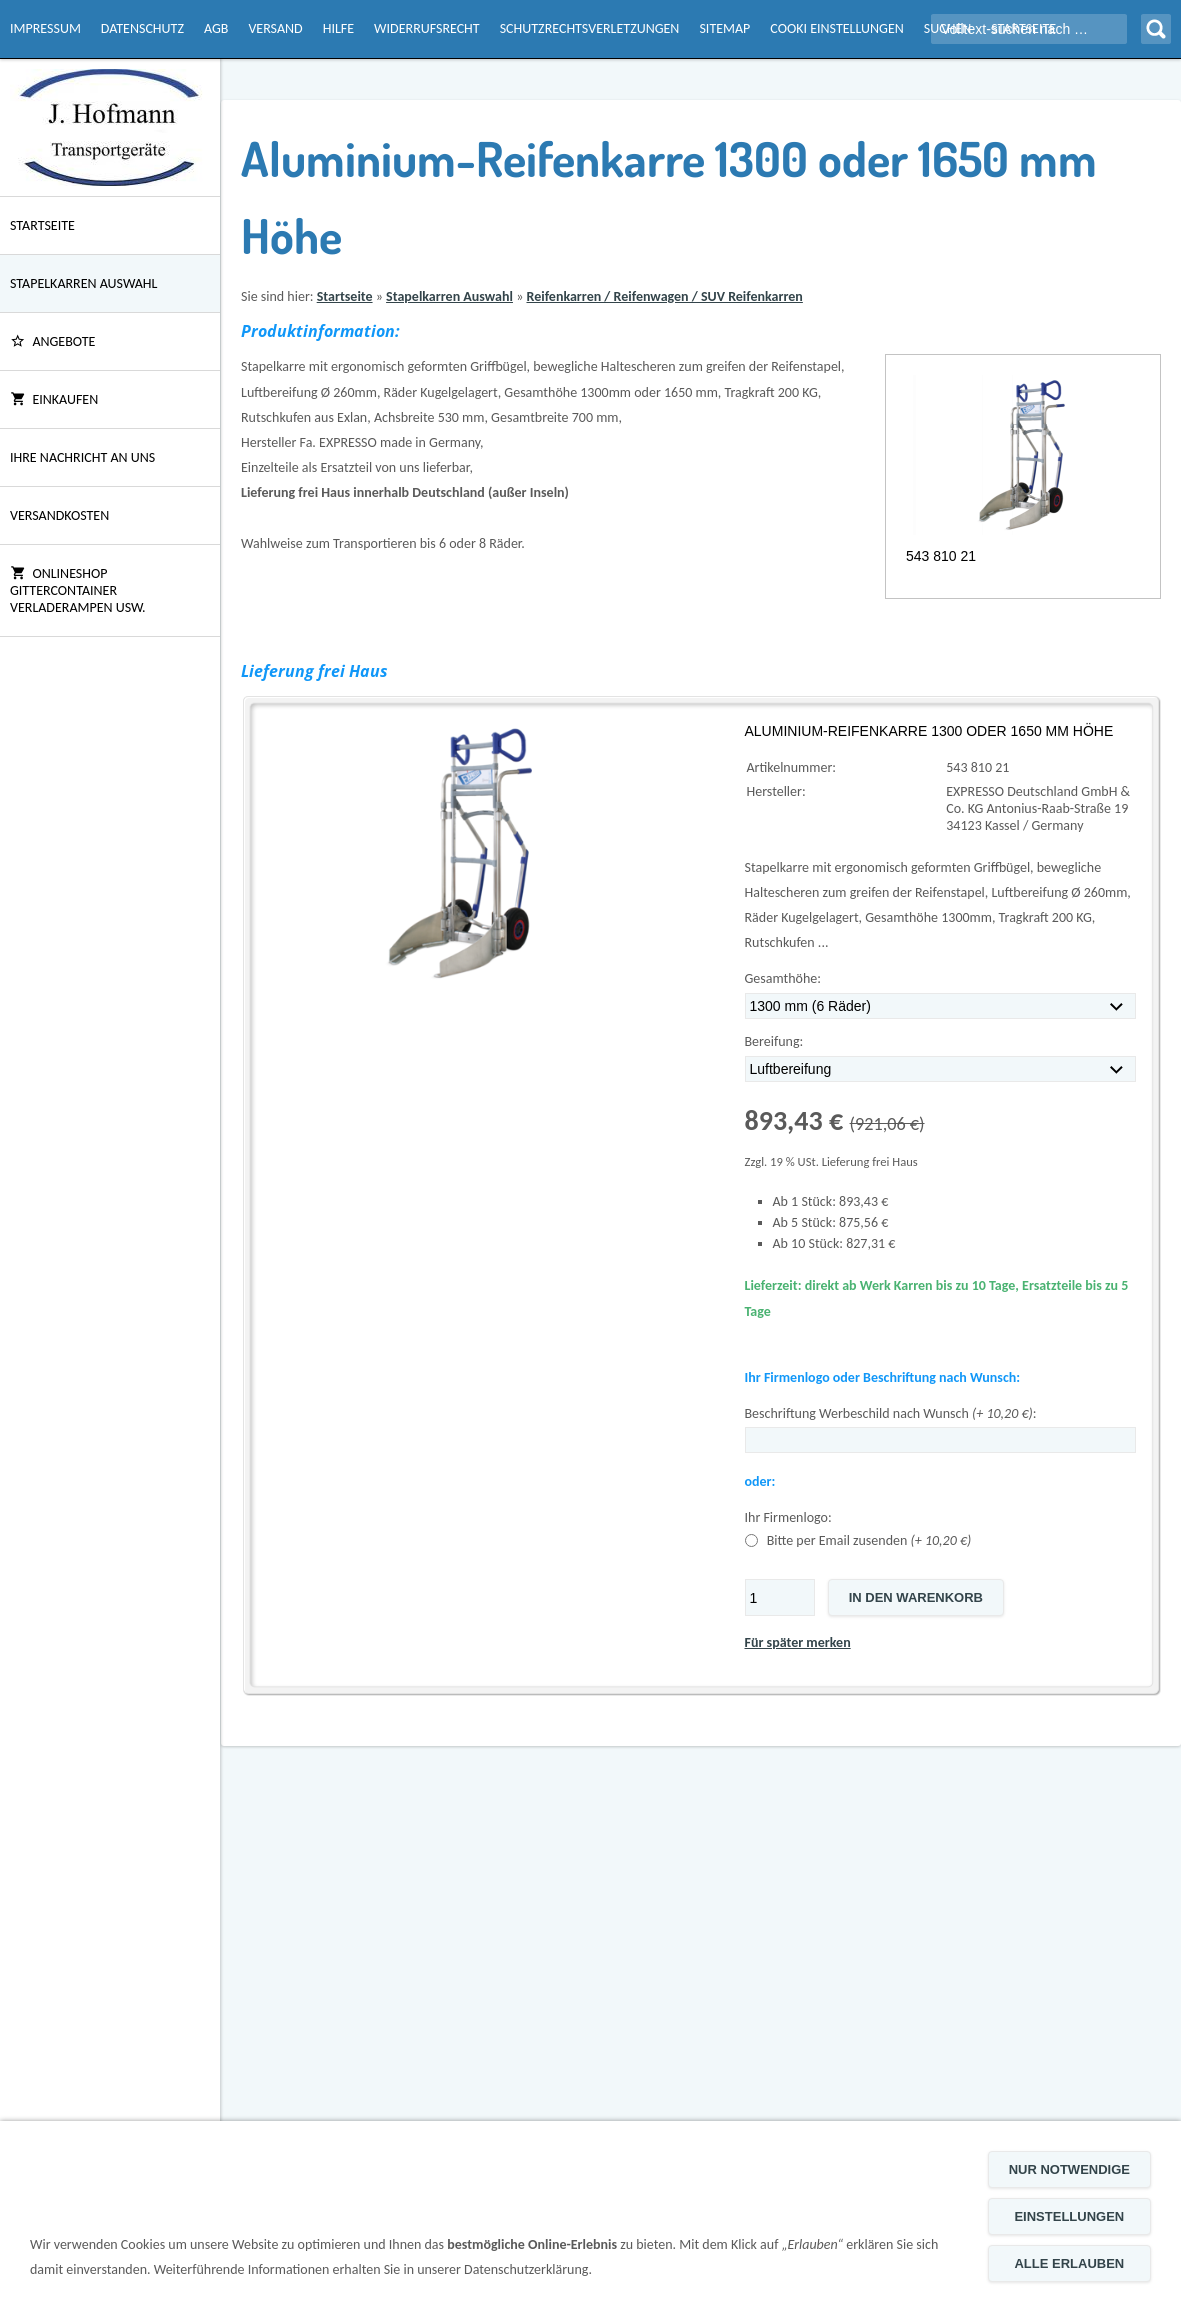  I want to click on ANGEBOTE, so click(52, 341).